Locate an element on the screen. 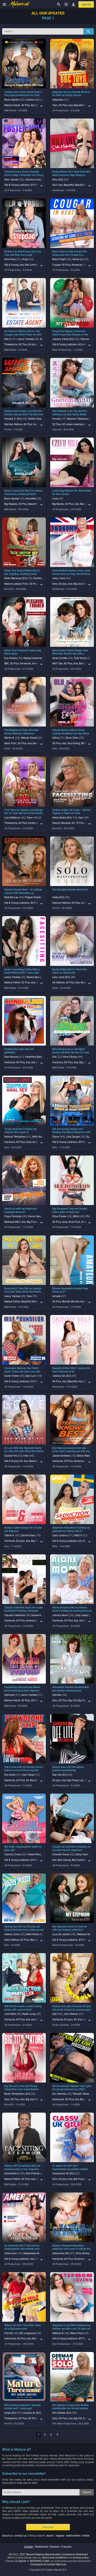 The width and height of the screenshot is (96, 2576). Having sex with my 52 year old Stepmother that has a hairy pussy! is located at coordinates (24, 1928).